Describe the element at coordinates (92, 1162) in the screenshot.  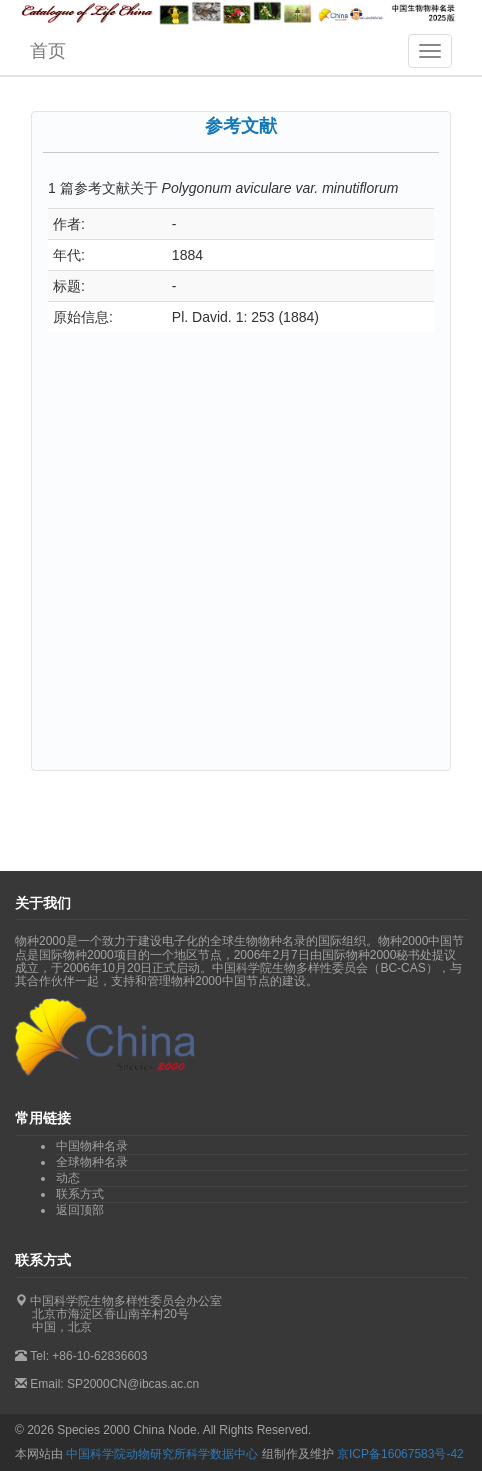
I see `全球物种名录` at that location.